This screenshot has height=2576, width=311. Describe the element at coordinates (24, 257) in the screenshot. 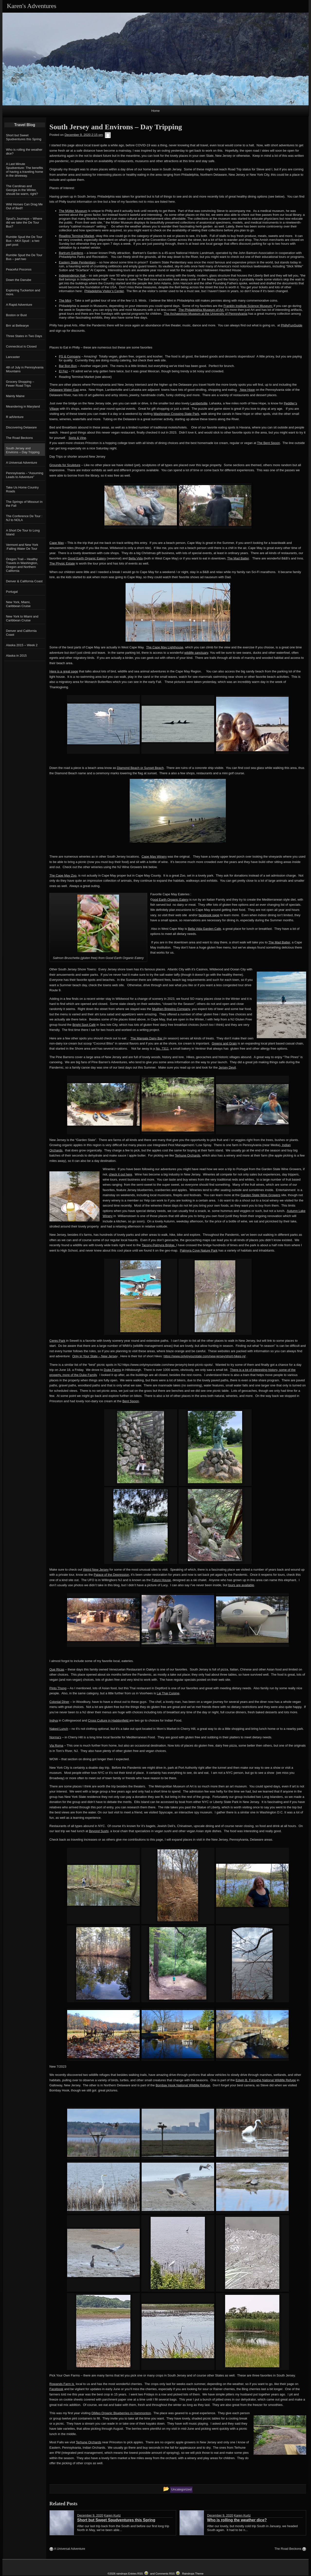

I see `Rumble Spud the De Tour Bus – part two` at that location.